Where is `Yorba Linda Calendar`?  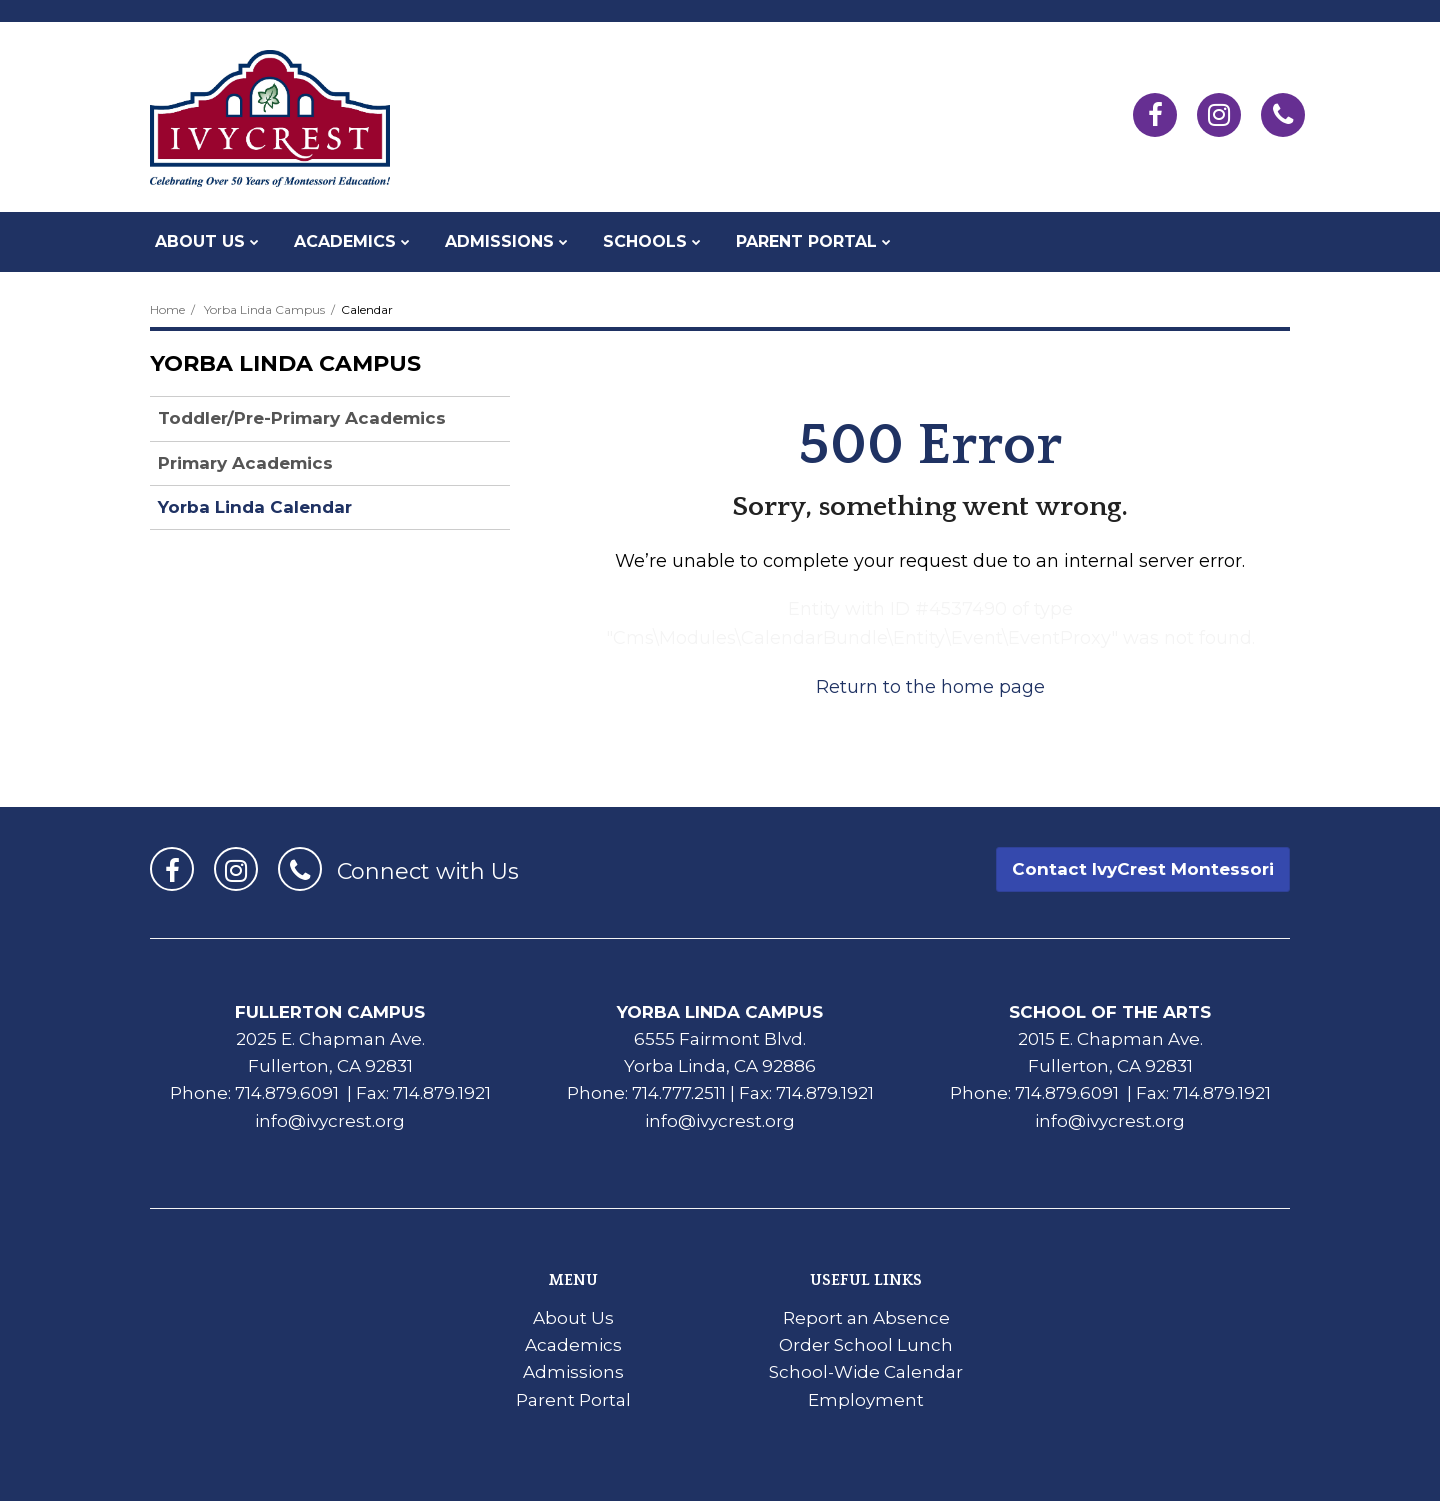
Yorba Linda Calendar is located at coordinates (255, 507).